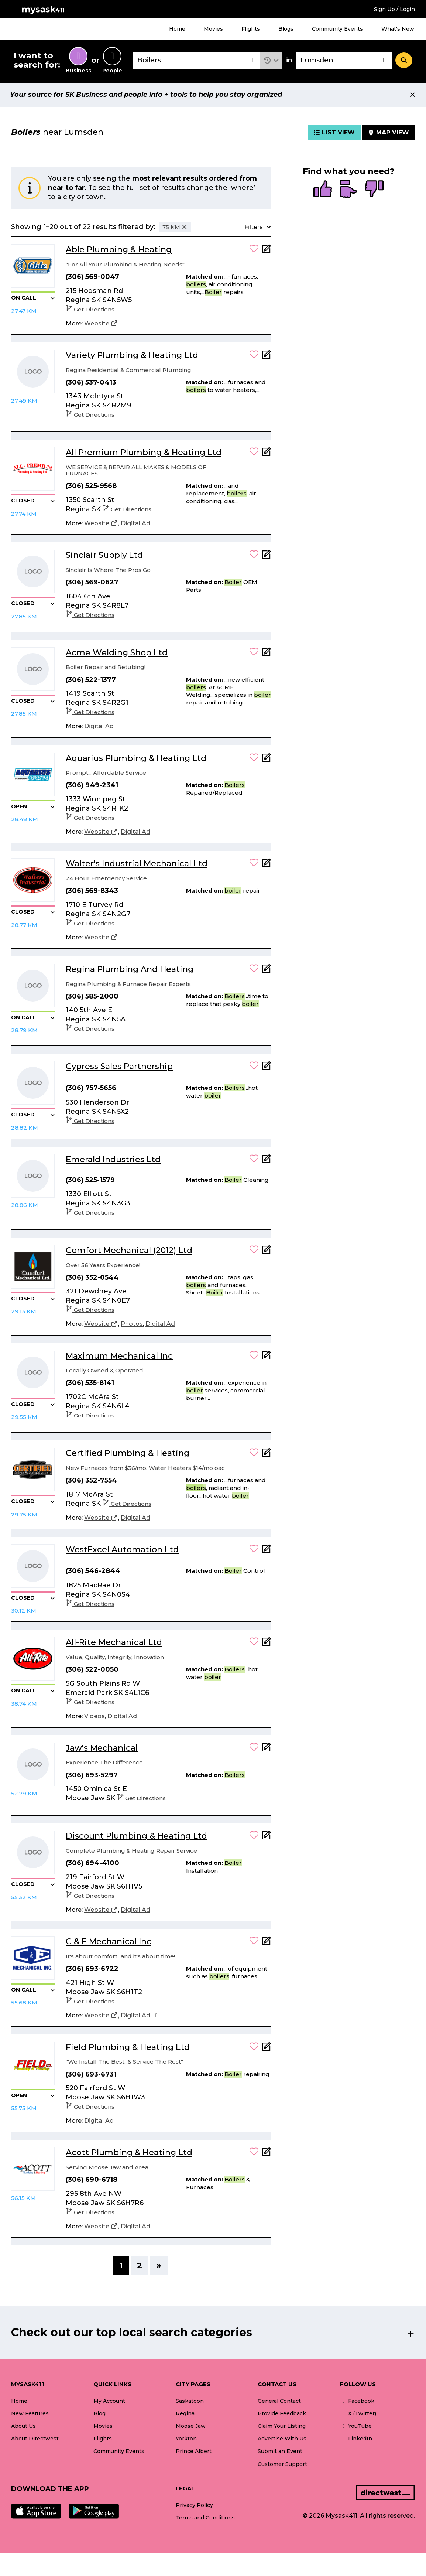 Image resolution: width=426 pixels, height=2576 pixels. I want to click on [Where], so click(344, 60).